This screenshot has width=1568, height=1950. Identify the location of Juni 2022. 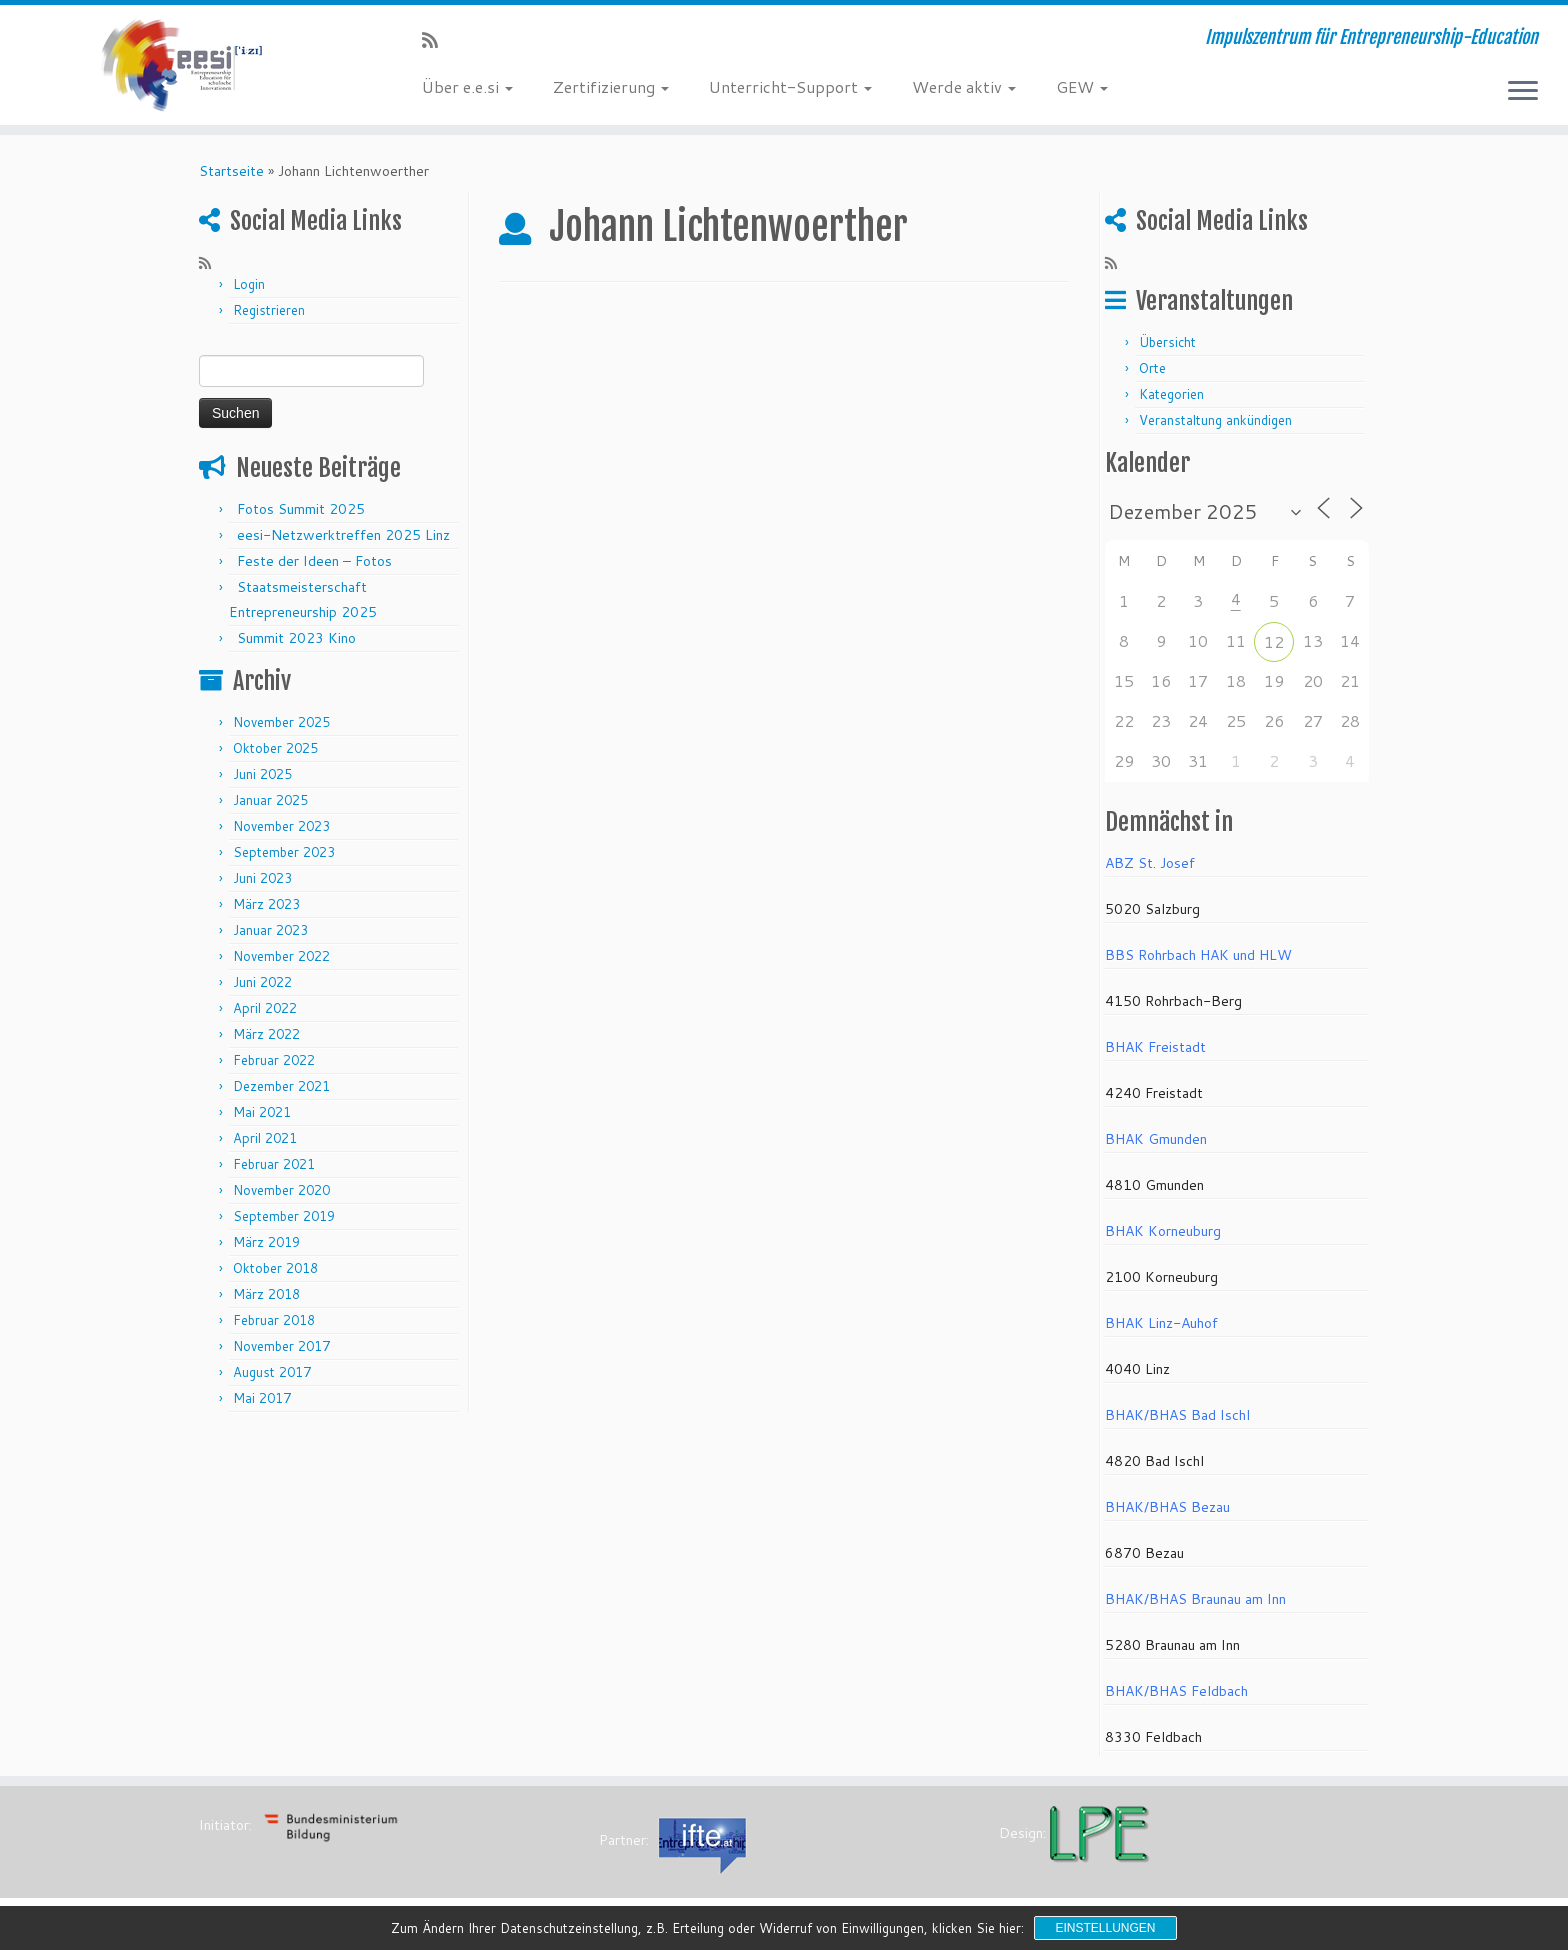
(262, 982).